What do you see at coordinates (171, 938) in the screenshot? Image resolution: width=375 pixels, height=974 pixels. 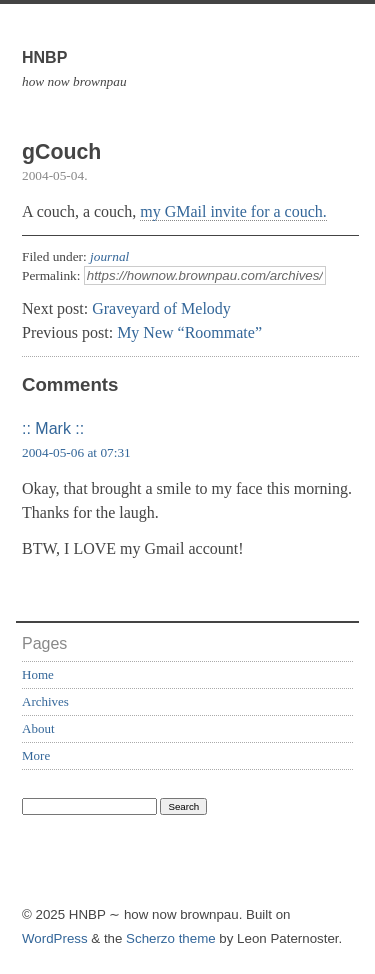 I see `Scherzo theme` at bounding box center [171, 938].